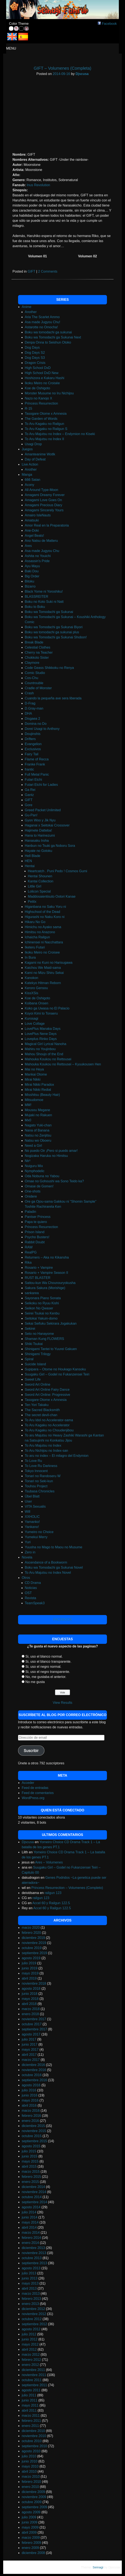 This screenshot has height=2576, width=125. What do you see at coordinates (29, 1993) in the screenshot?
I see `junio 2018` at bounding box center [29, 1993].